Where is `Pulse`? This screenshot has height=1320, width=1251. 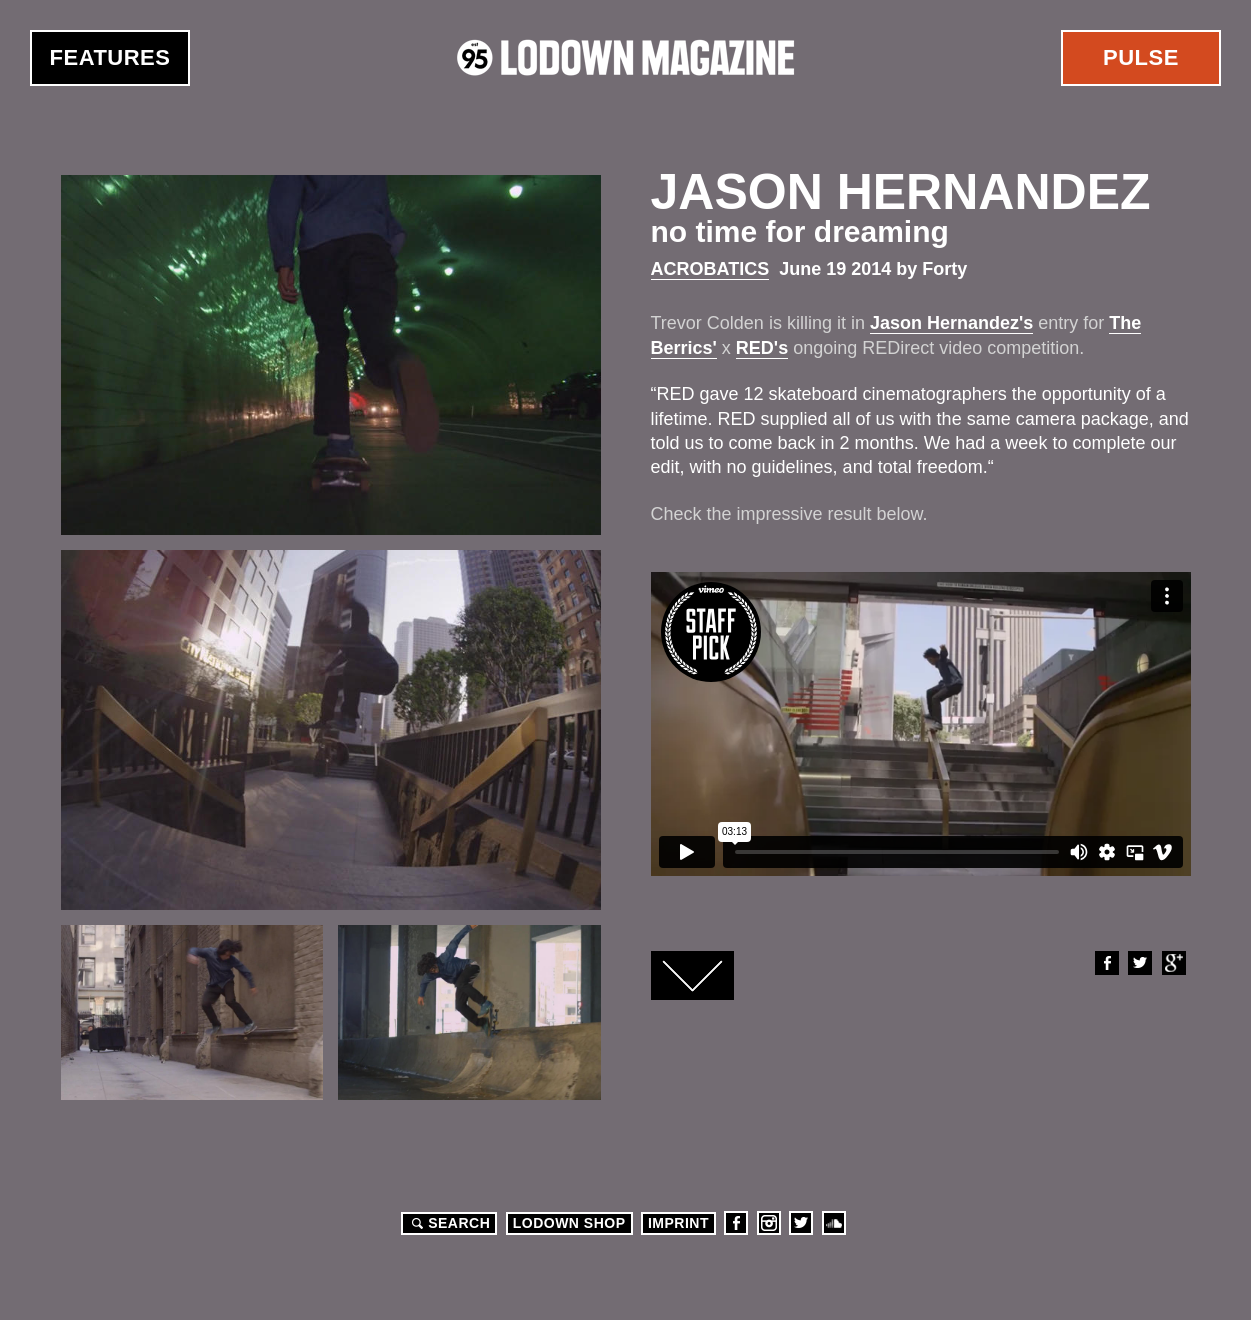 Pulse is located at coordinates (1141, 57).